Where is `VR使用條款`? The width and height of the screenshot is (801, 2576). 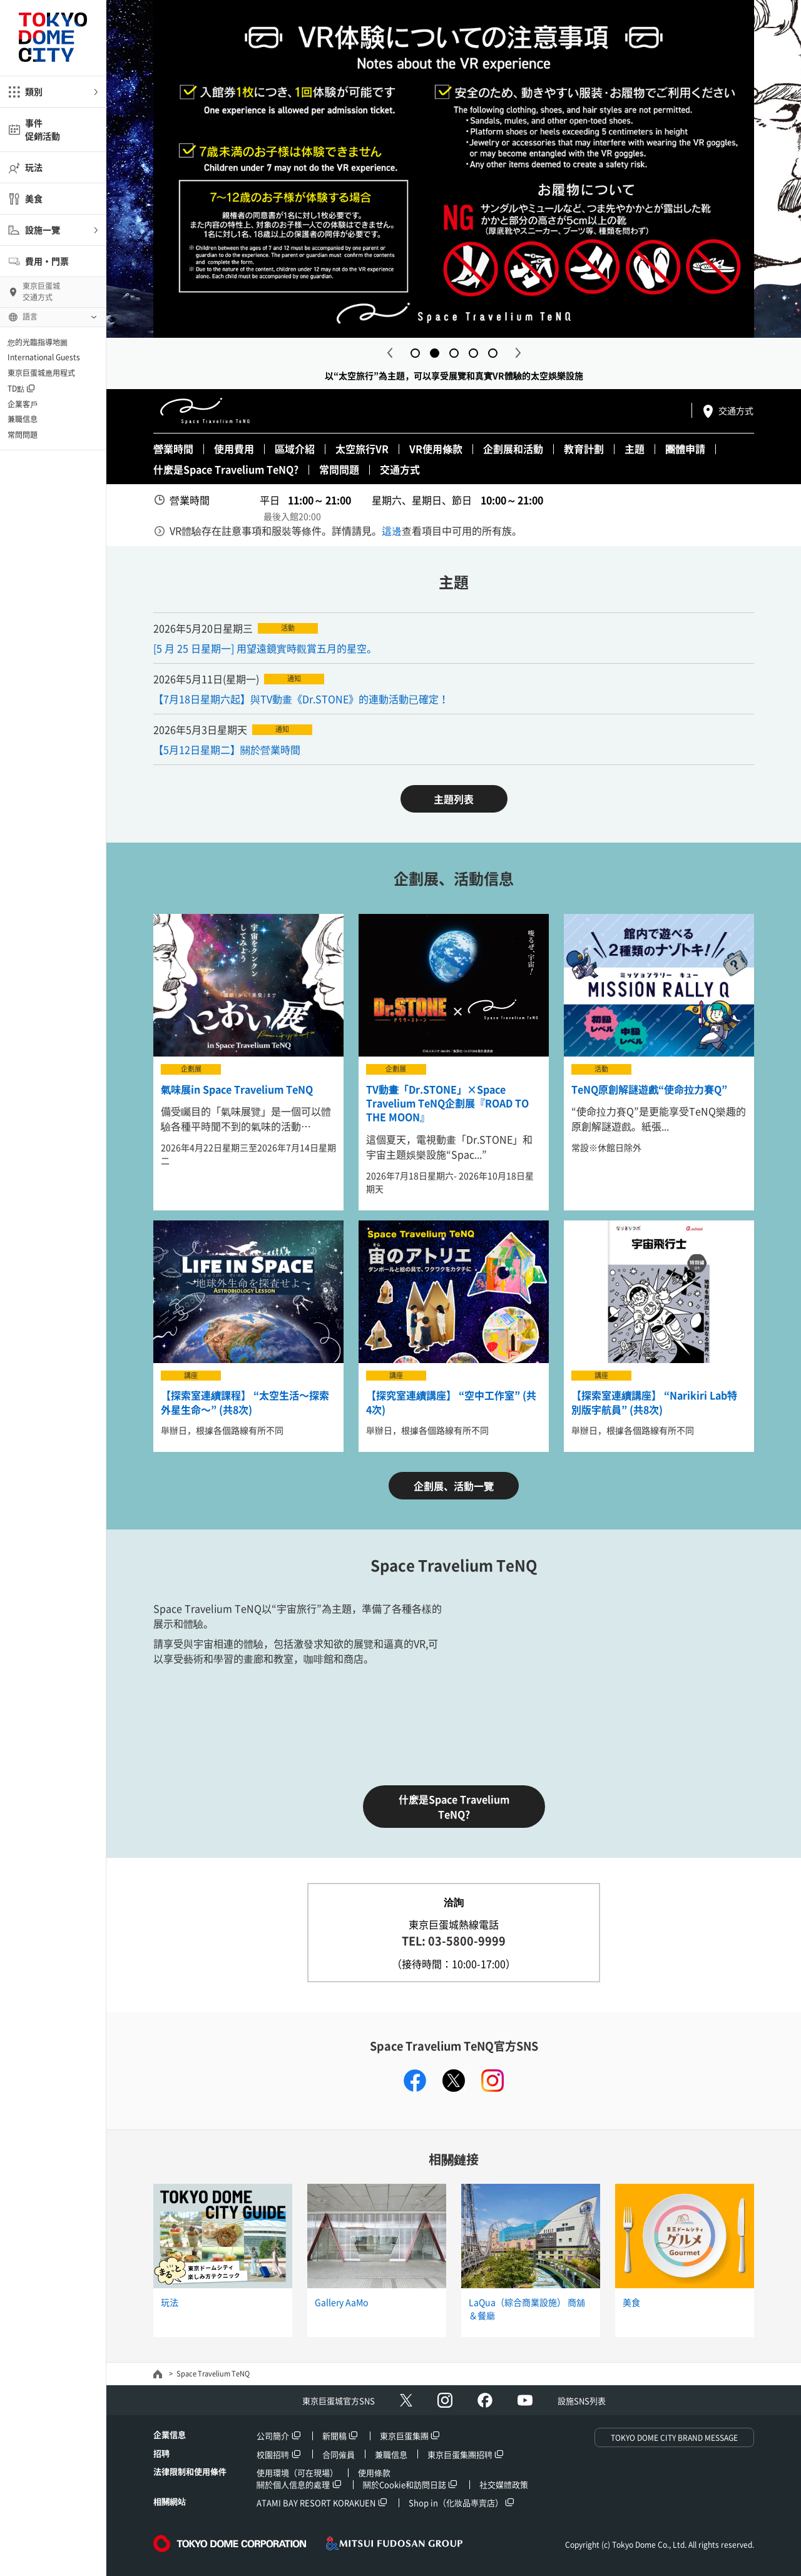
VR使用條款 is located at coordinates (435, 448).